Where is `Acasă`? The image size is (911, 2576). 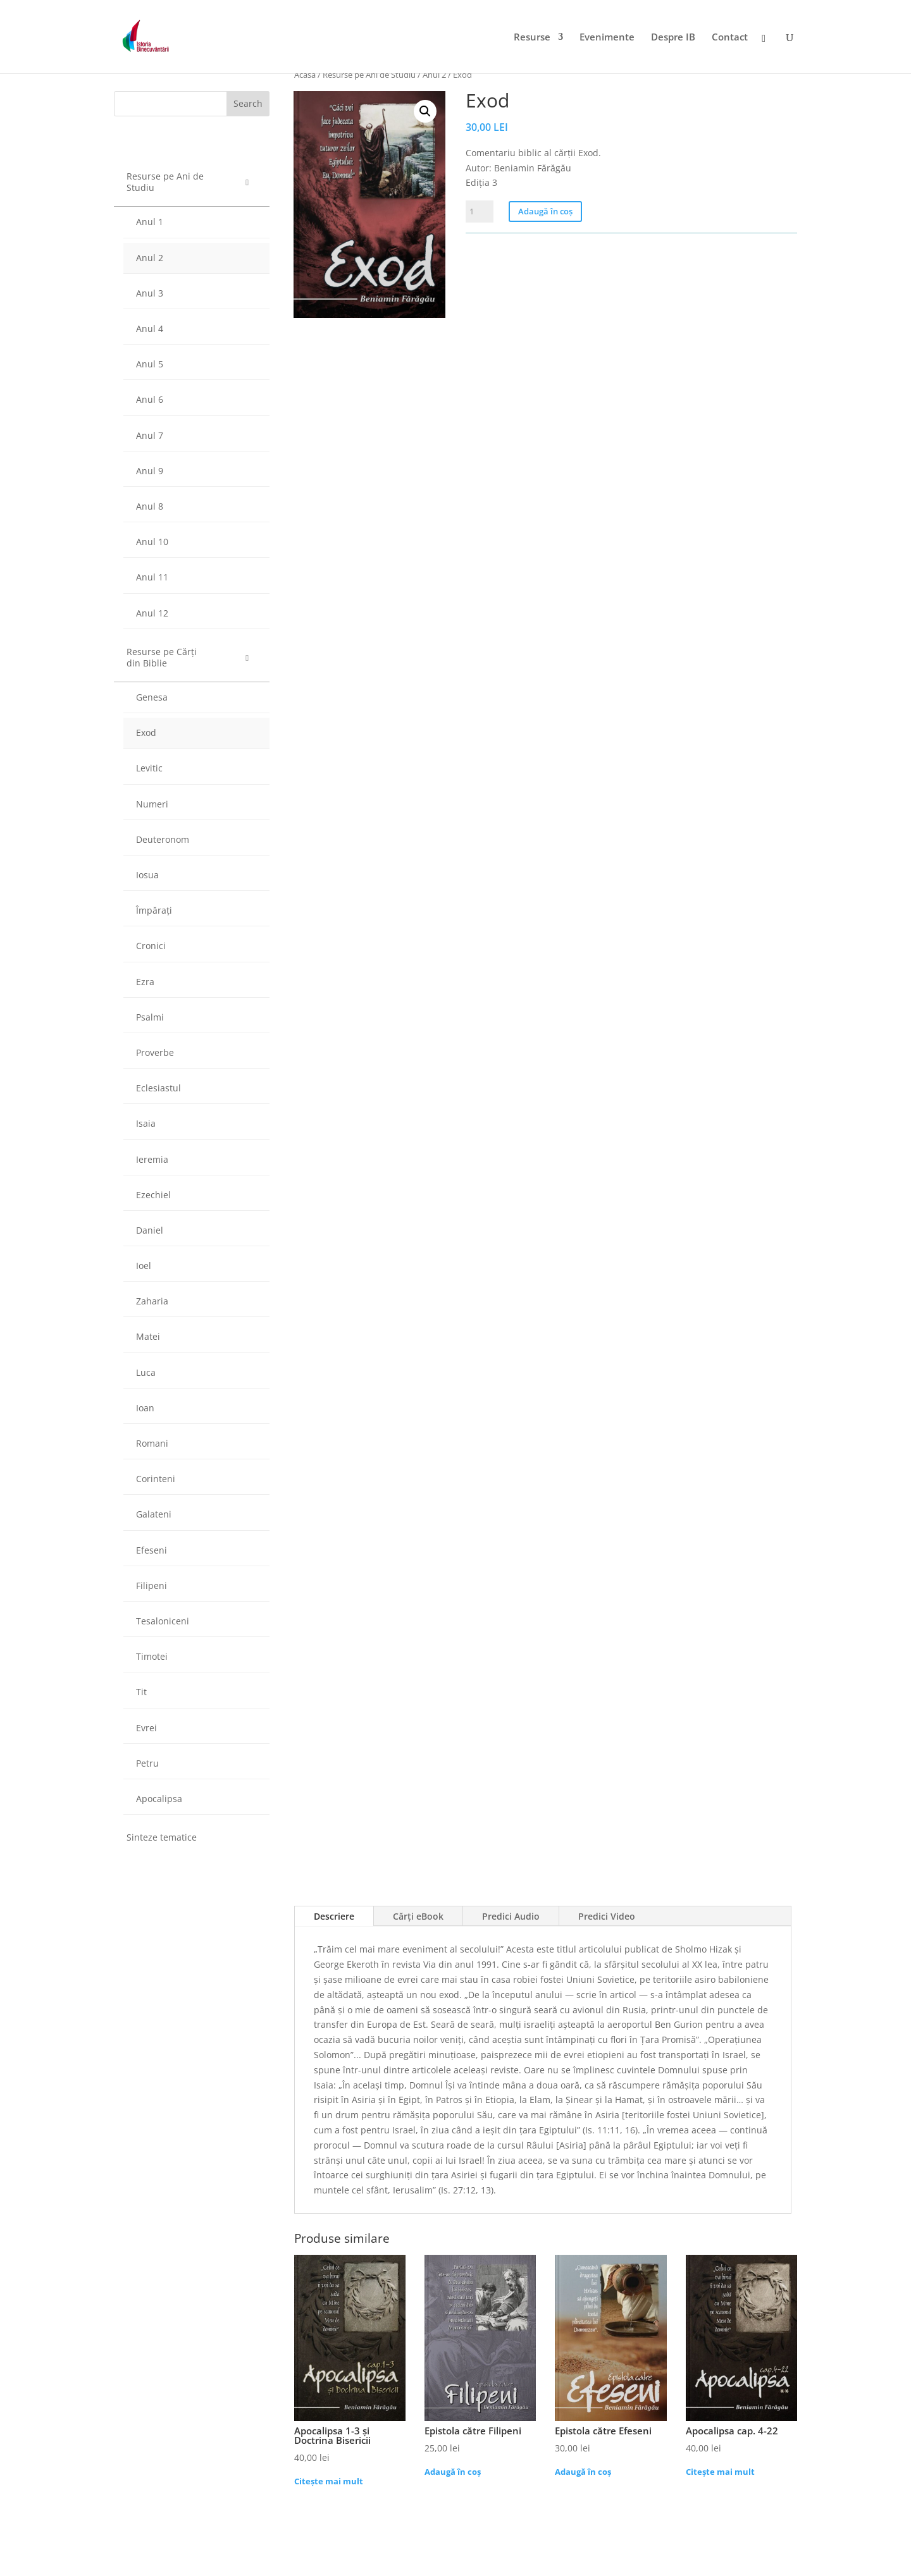 Acasă is located at coordinates (305, 74).